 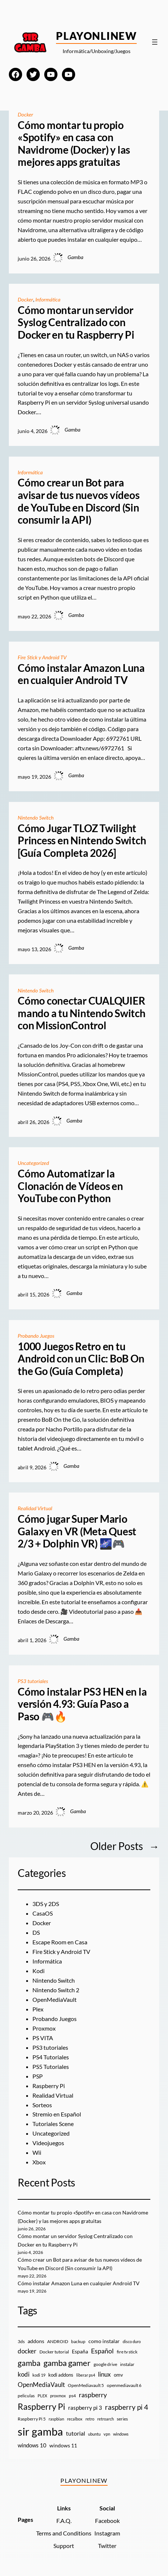 I want to click on raspberry [raspberry (34 elementos)], so click(x=93, y=2395).